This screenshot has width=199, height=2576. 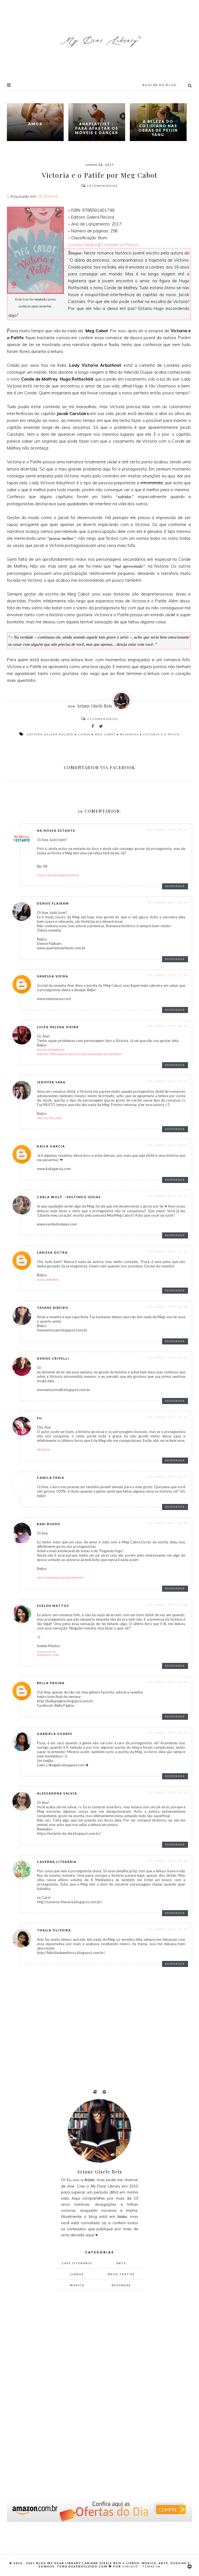 I want to click on Romantic Girl, so click(x=48, y=1655).